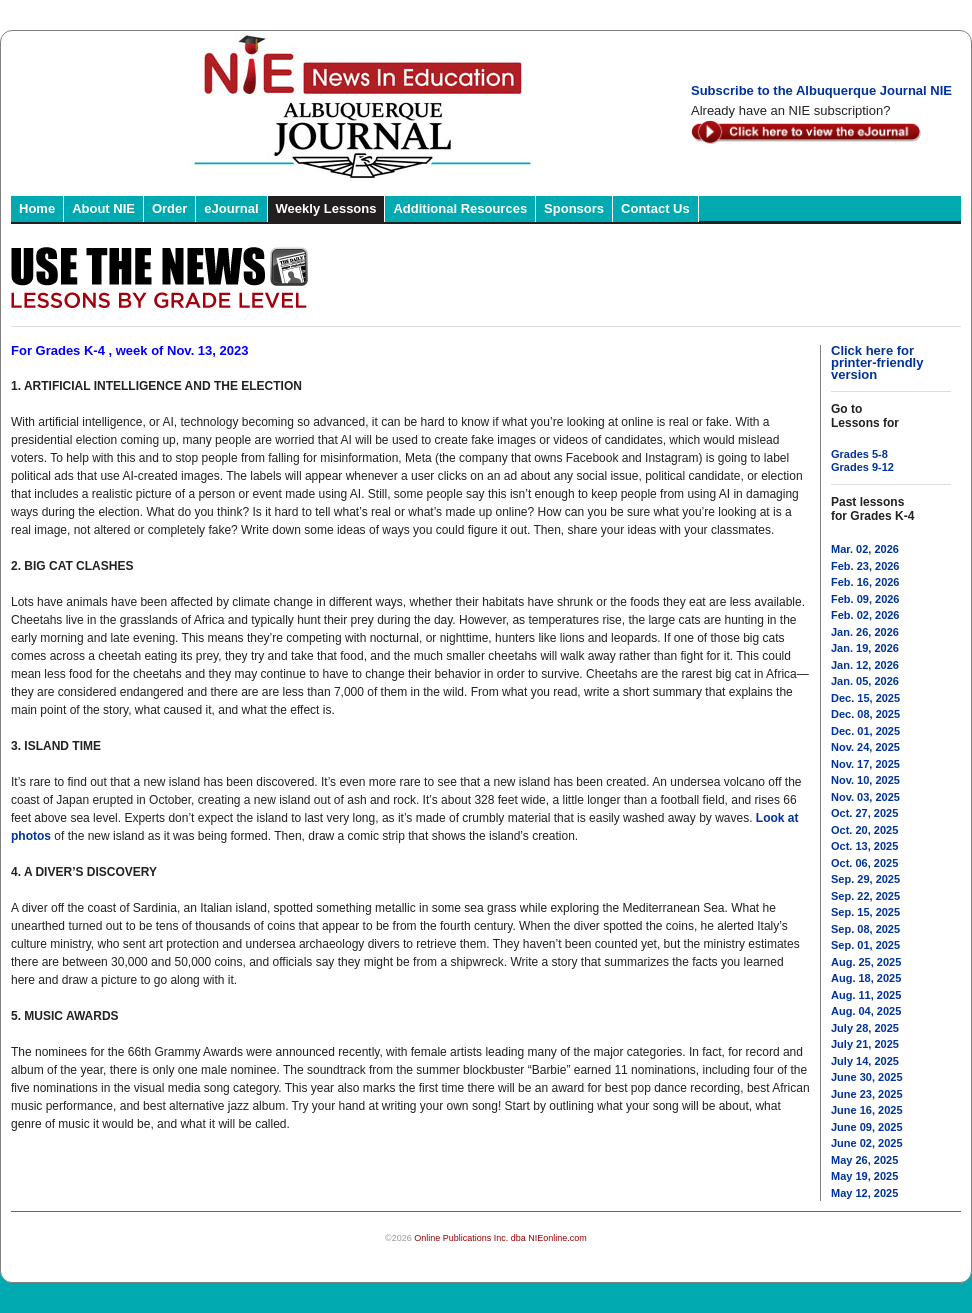  Describe the element at coordinates (864, 813) in the screenshot. I see `Oct. 27, 2025` at that location.